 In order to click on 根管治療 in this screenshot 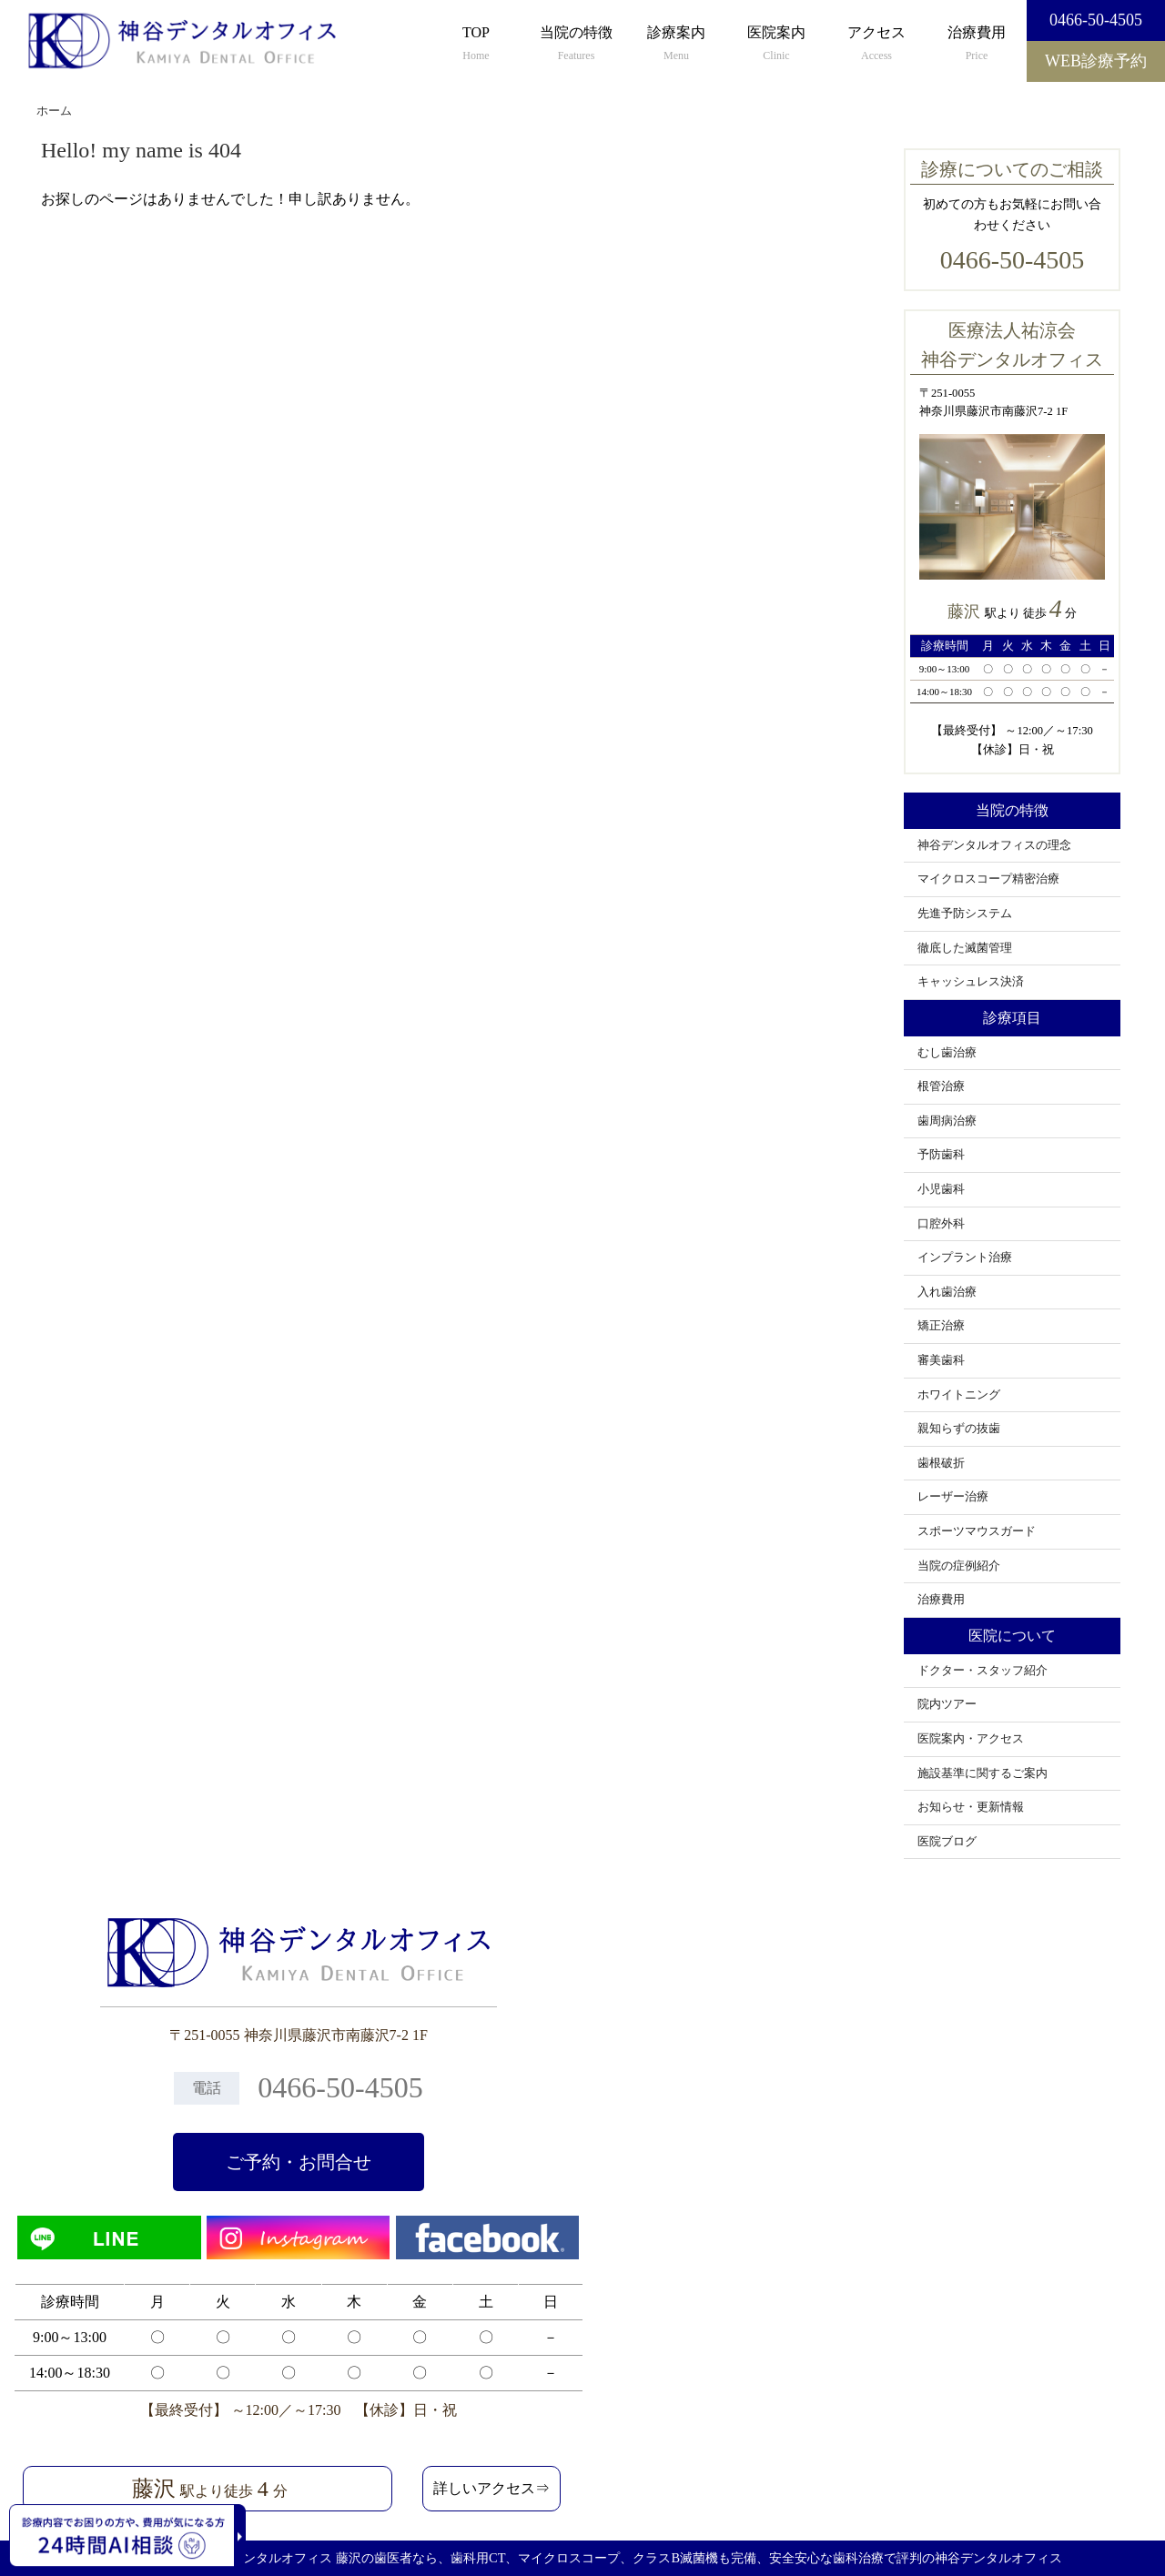, I will do `click(941, 1086)`.